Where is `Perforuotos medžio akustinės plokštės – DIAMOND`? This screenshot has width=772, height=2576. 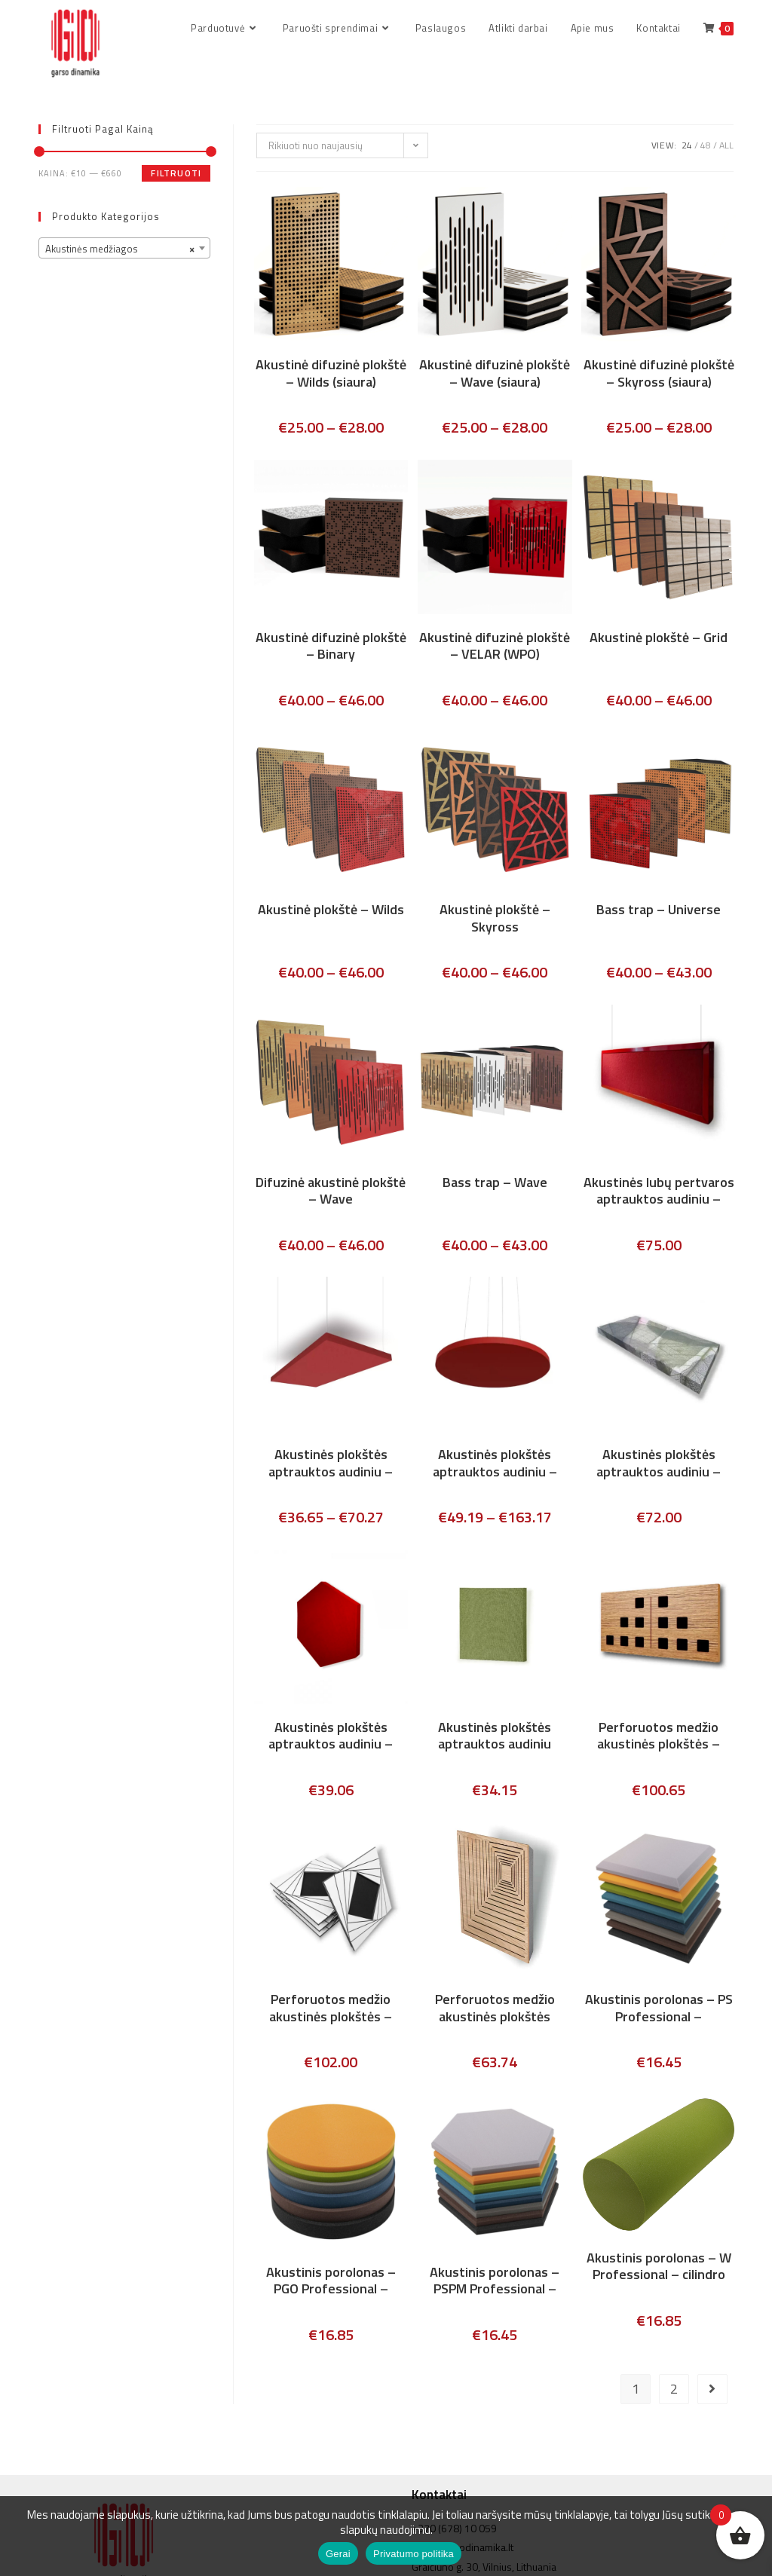
Perforuotos medžio akustinės plokštės – DIAMOND is located at coordinates (330, 2010).